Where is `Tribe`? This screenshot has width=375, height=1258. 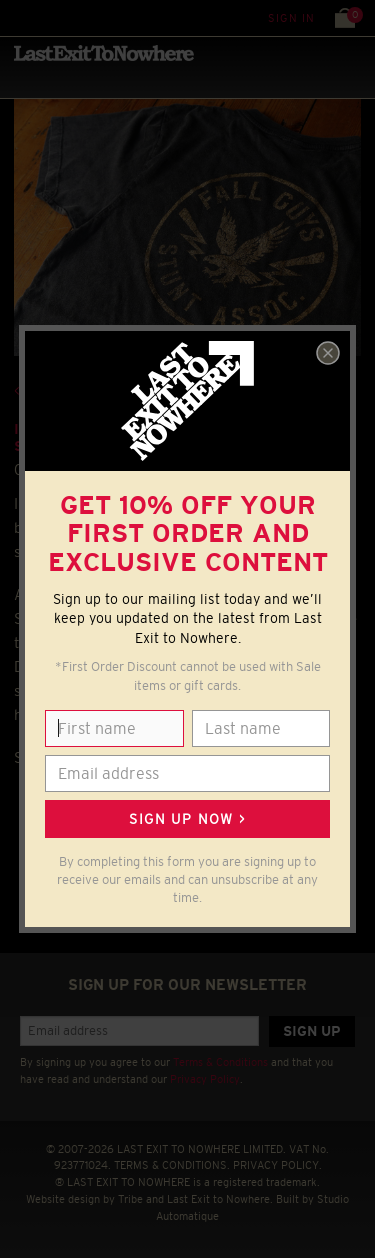
Tribe is located at coordinates (130, 1199).